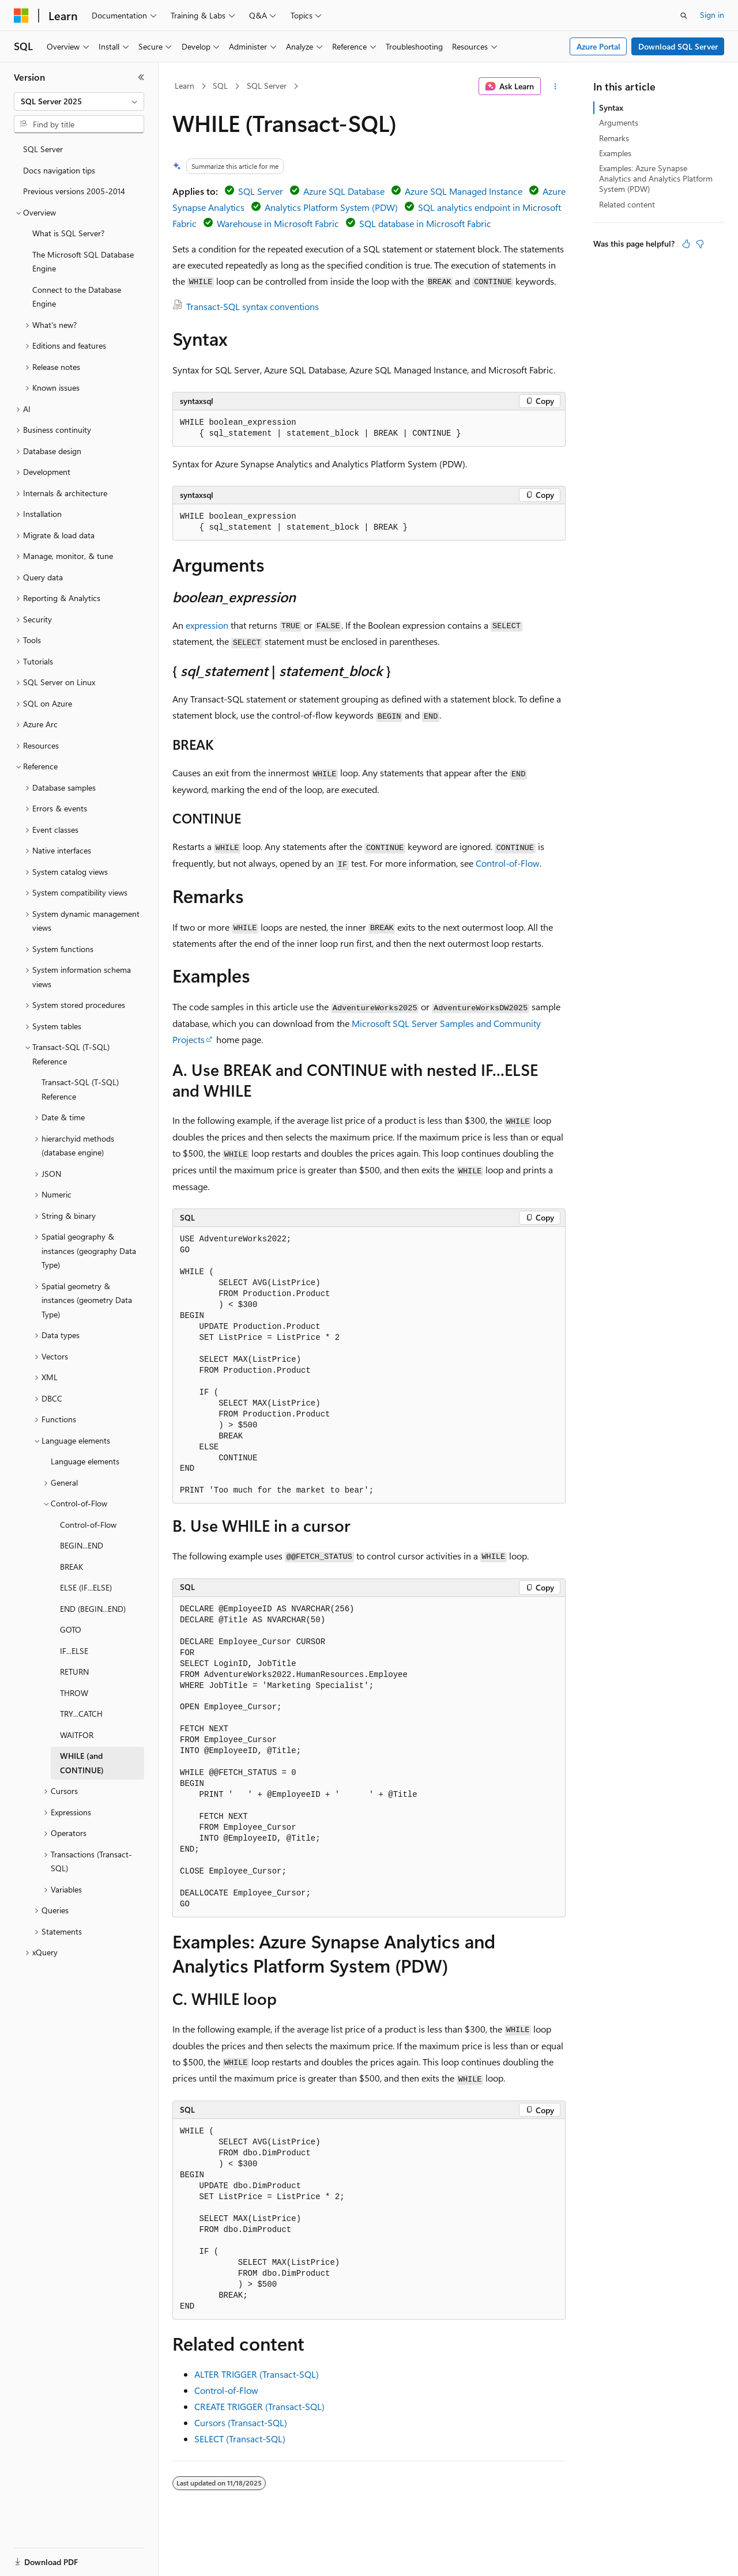 The height and width of the screenshot is (2576, 738). Describe the element at coordinates (81, 1545) in the screenshot. I see `BEGIN...END [treeitem]` at that location.